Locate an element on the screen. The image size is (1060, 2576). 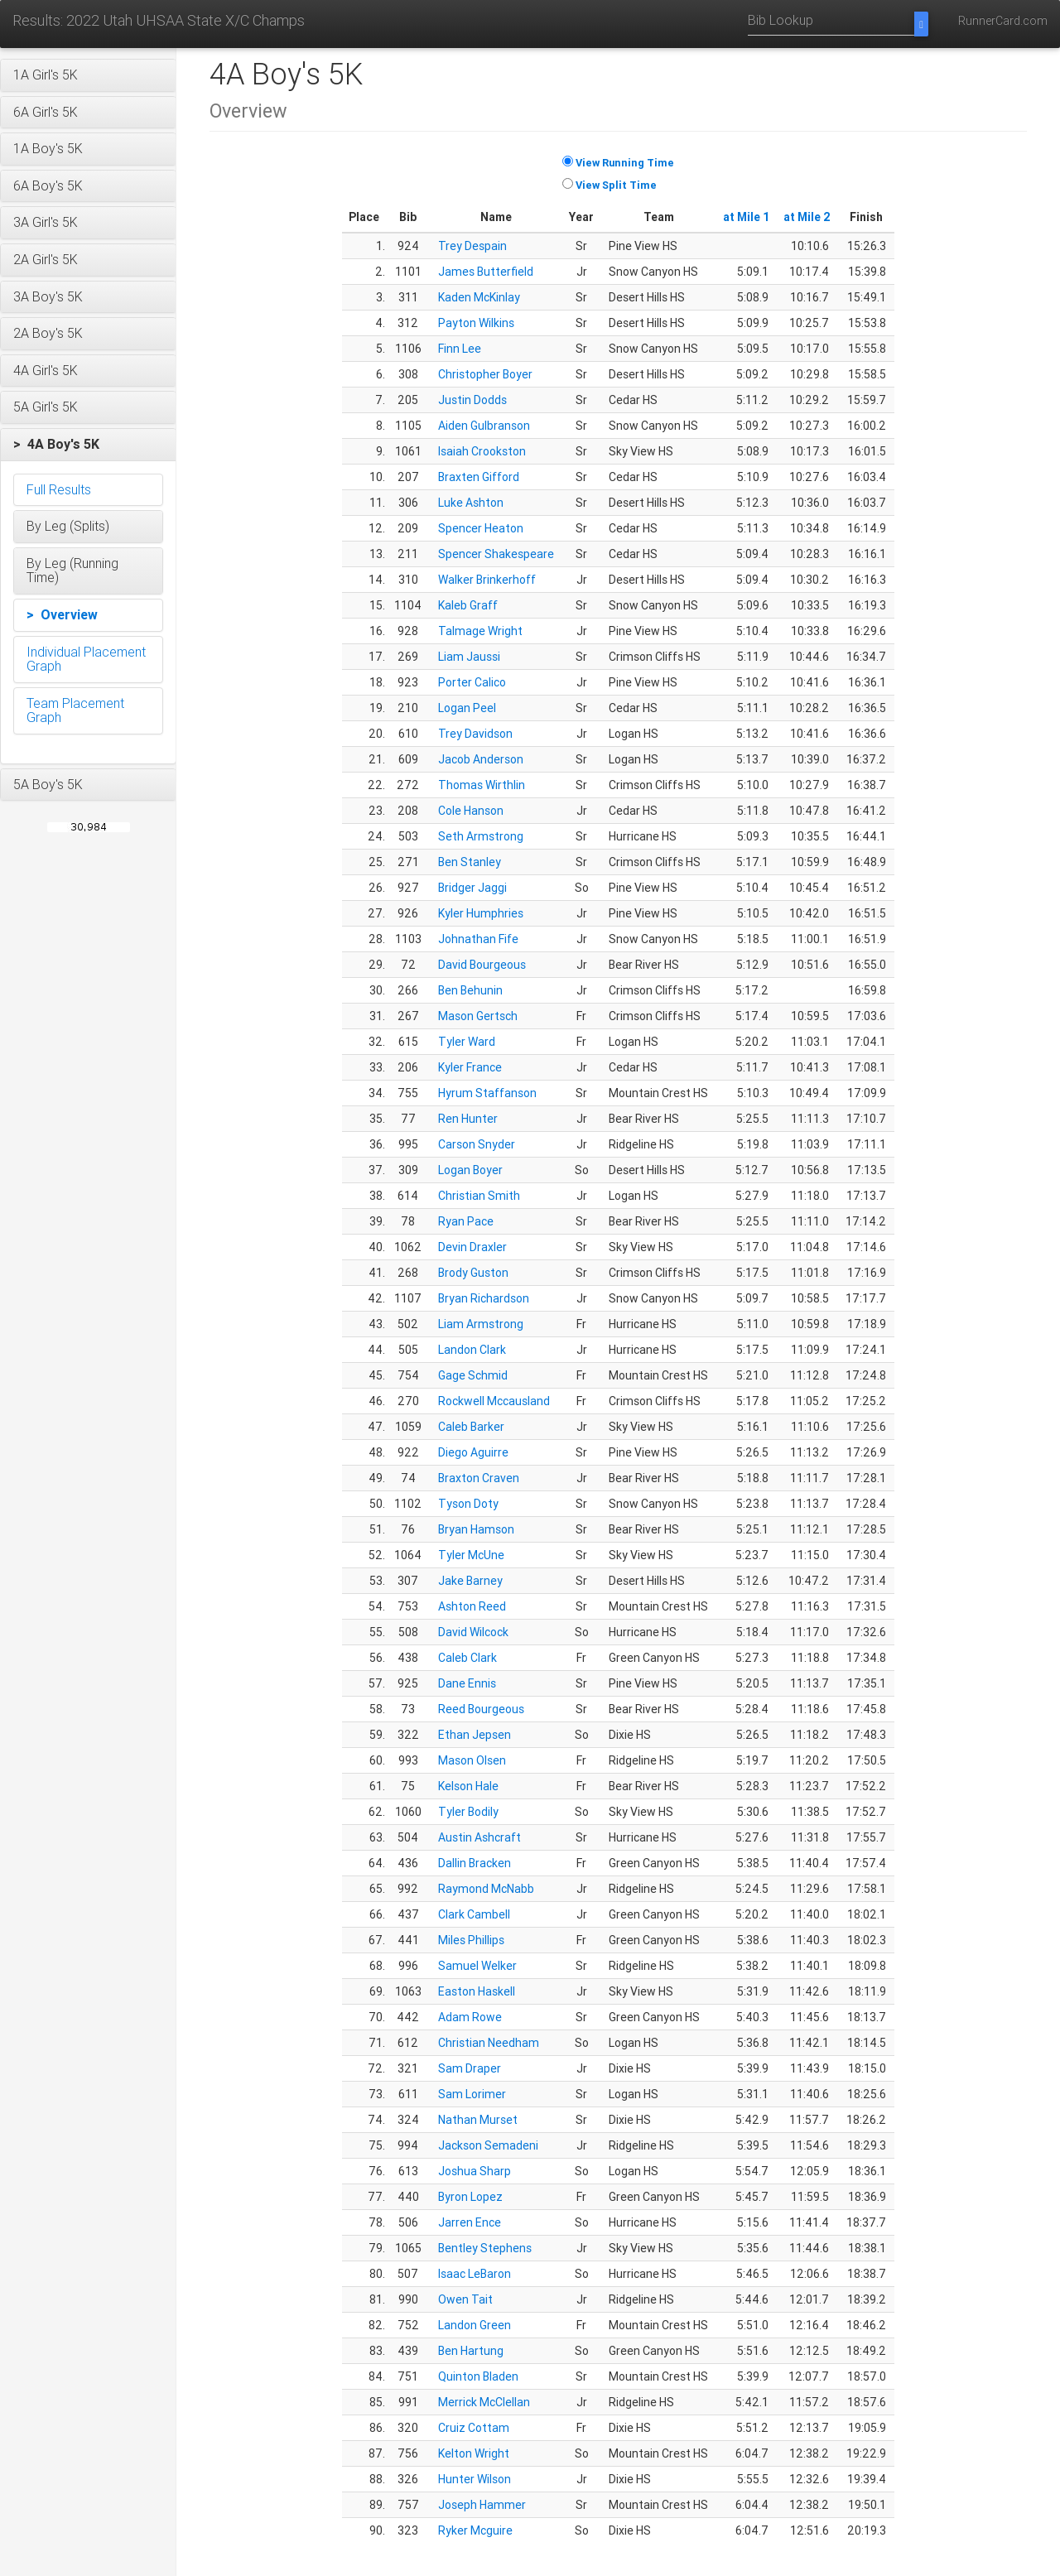
Byron Lopez is located at coordinates (470, 2196).